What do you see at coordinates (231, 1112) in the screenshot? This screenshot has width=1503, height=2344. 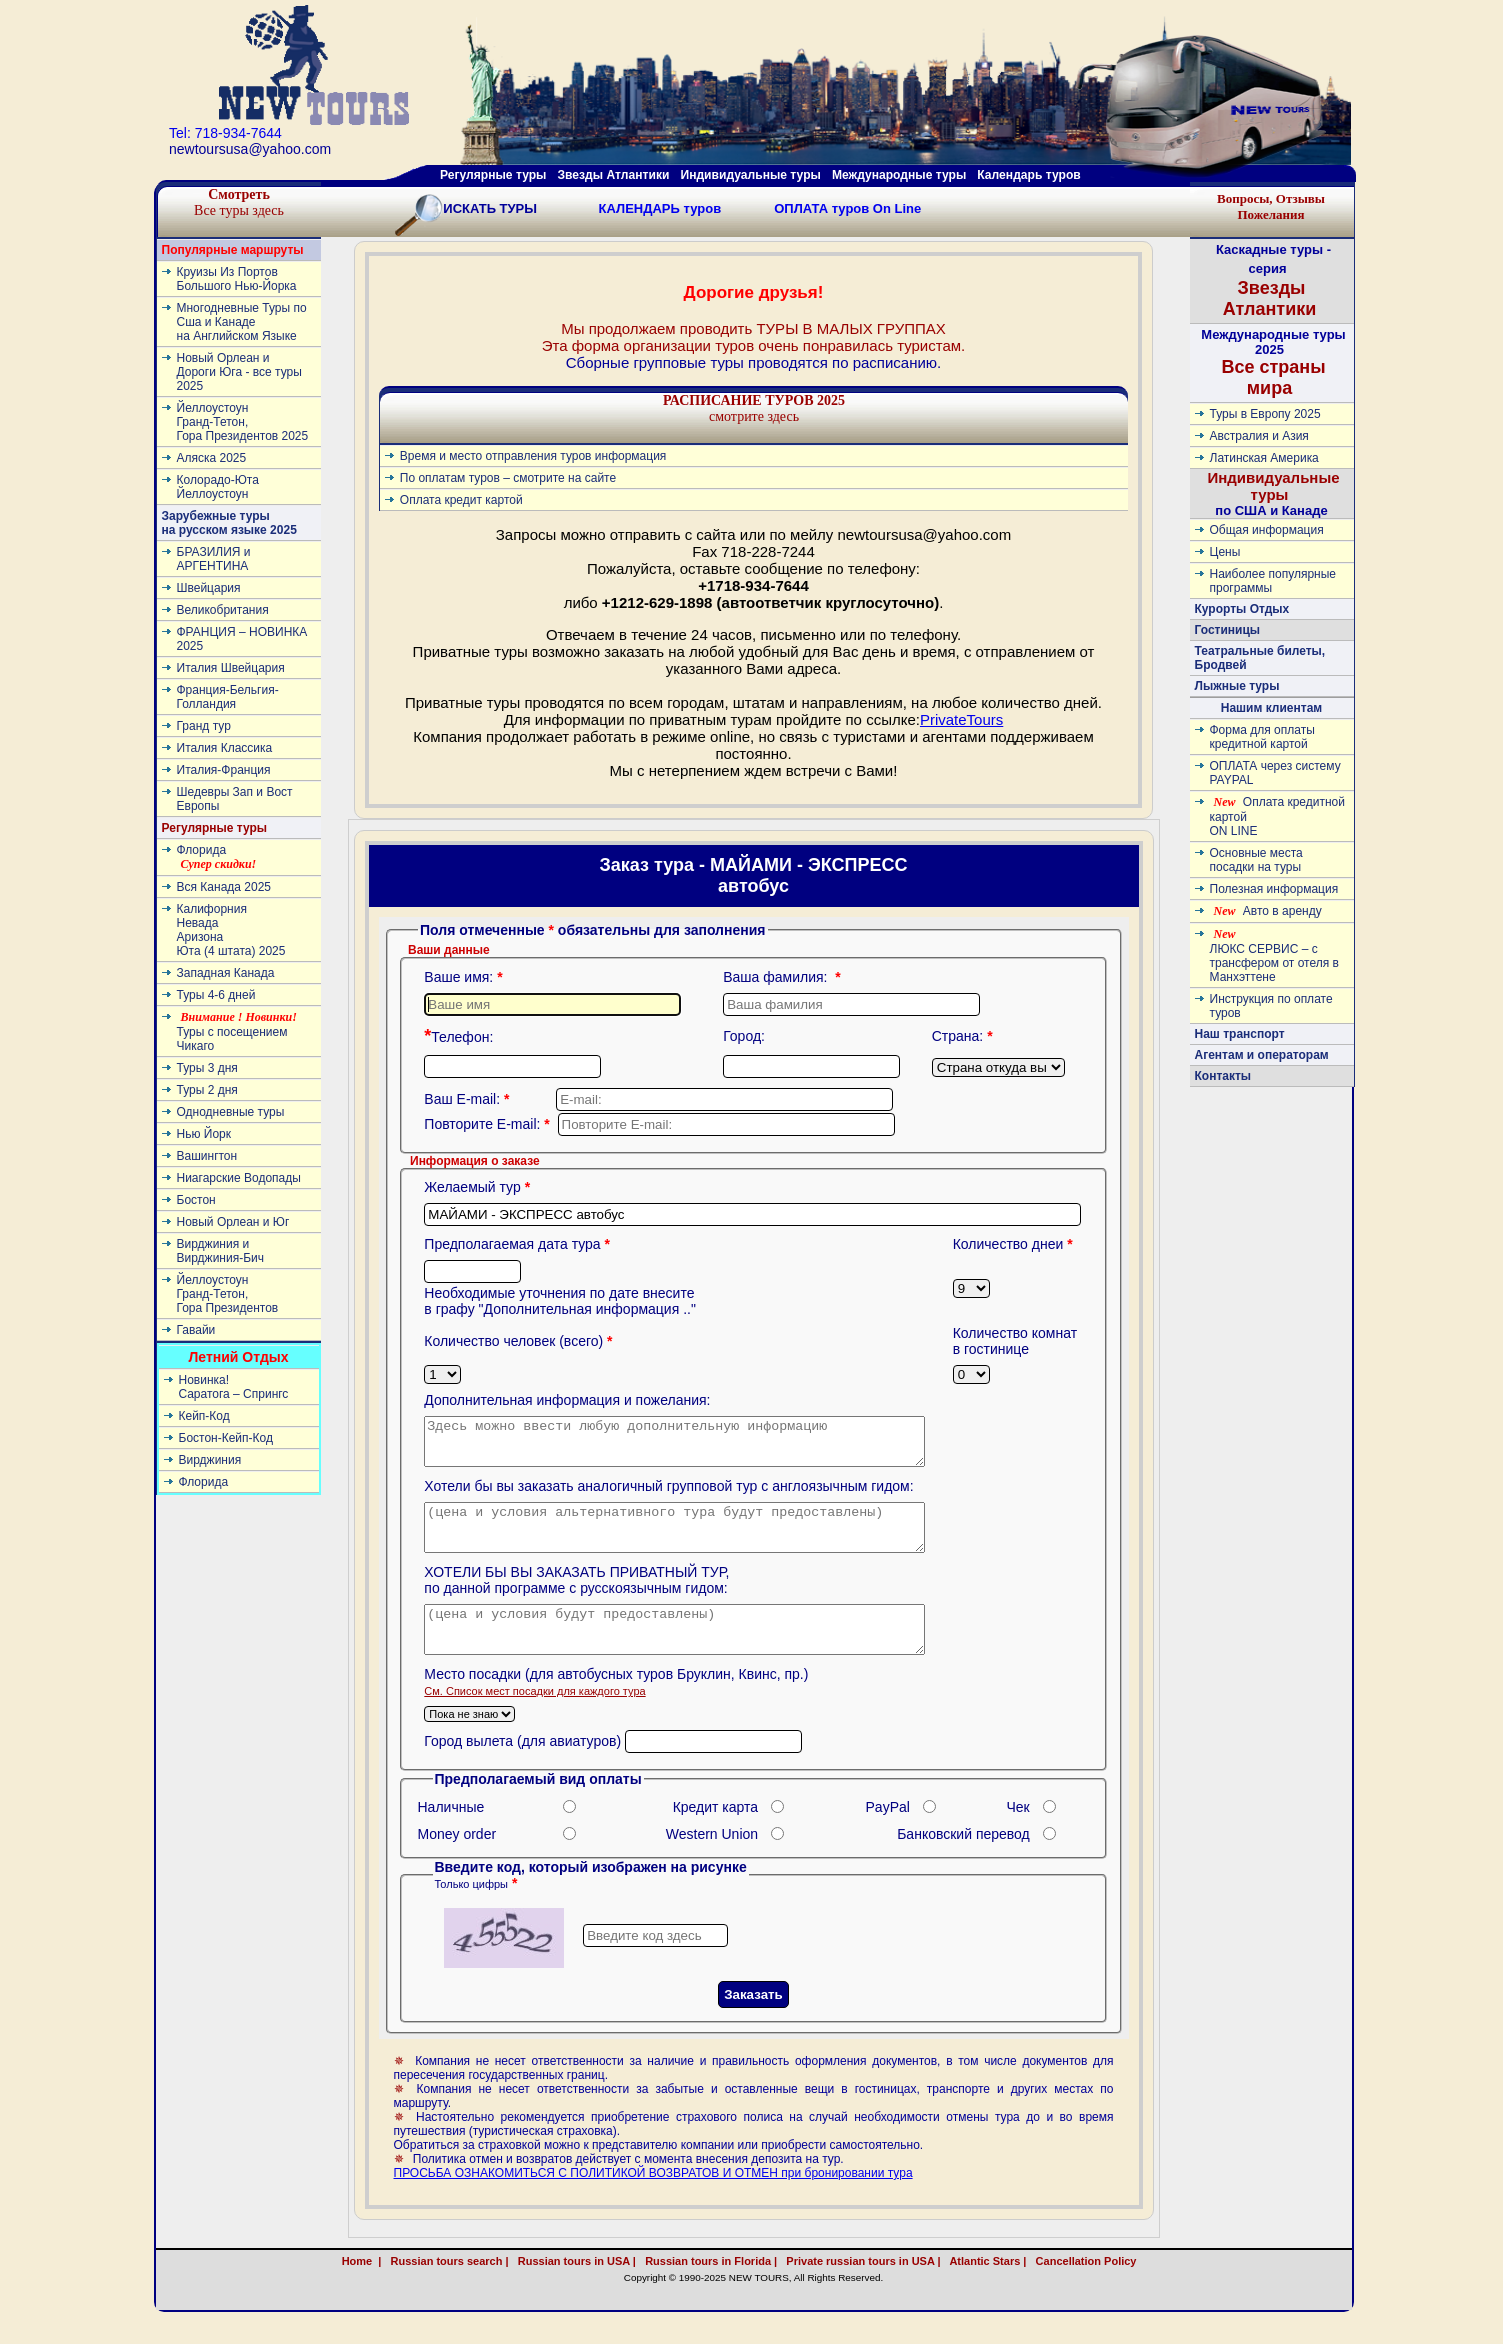 I see `Однодневные туры` at bounding box center [231, 1112].